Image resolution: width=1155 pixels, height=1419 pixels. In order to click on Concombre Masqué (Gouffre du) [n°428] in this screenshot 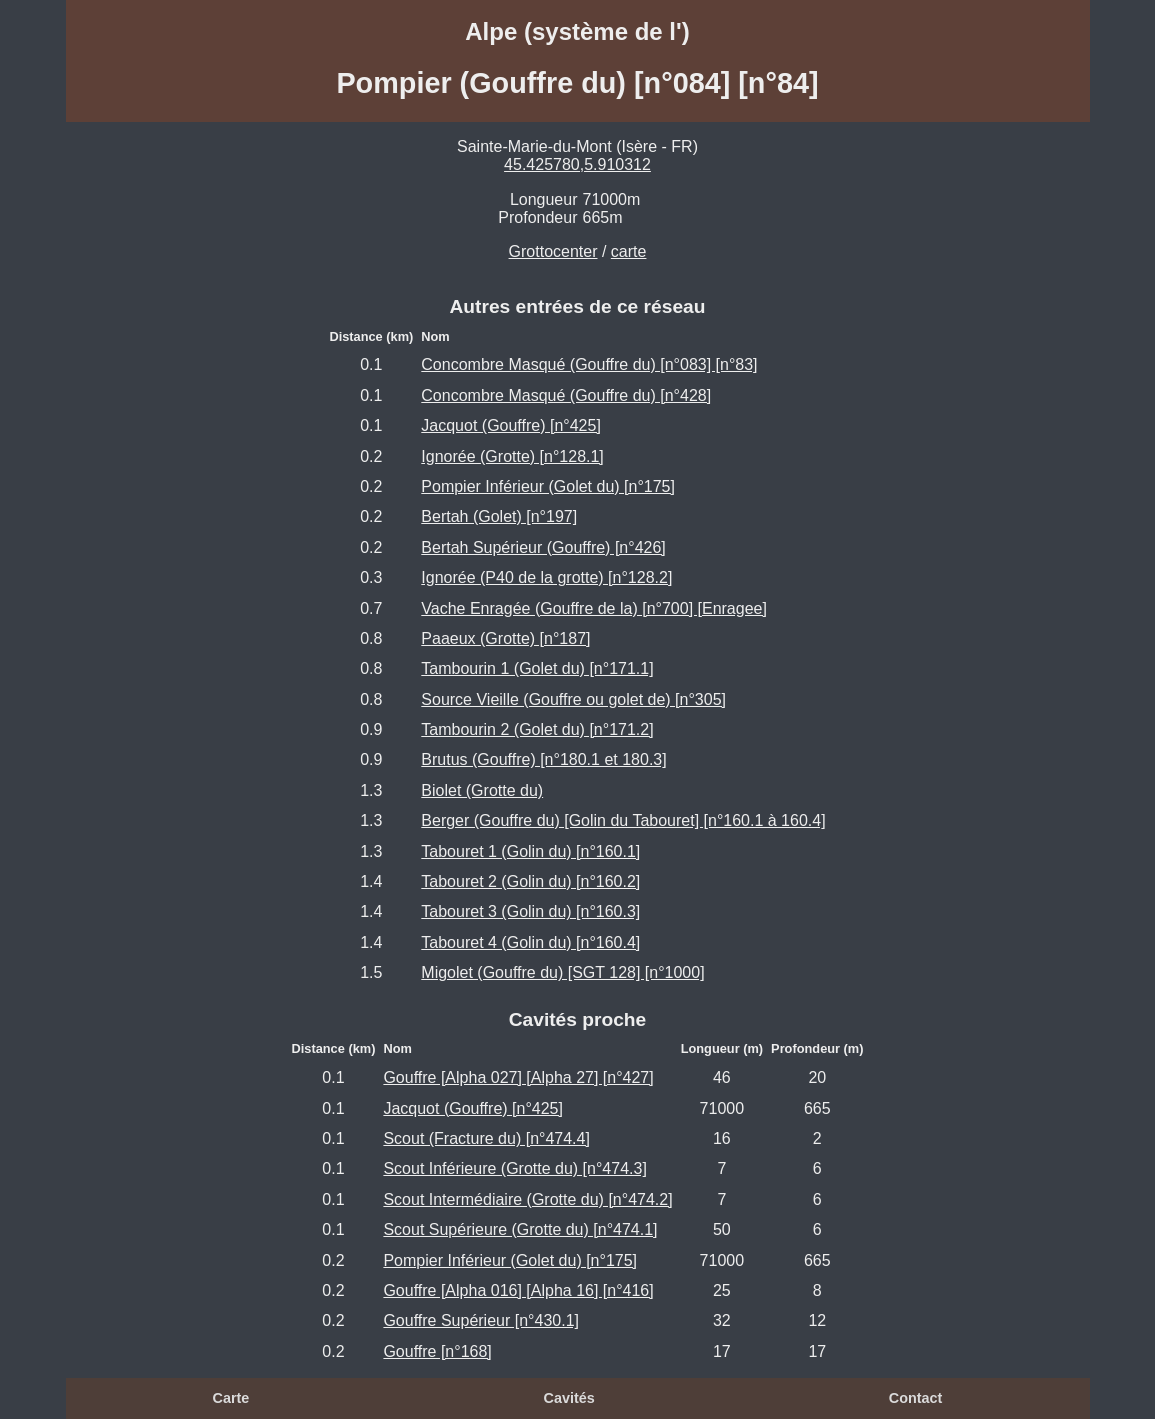, I will do `click(566, 395)`.